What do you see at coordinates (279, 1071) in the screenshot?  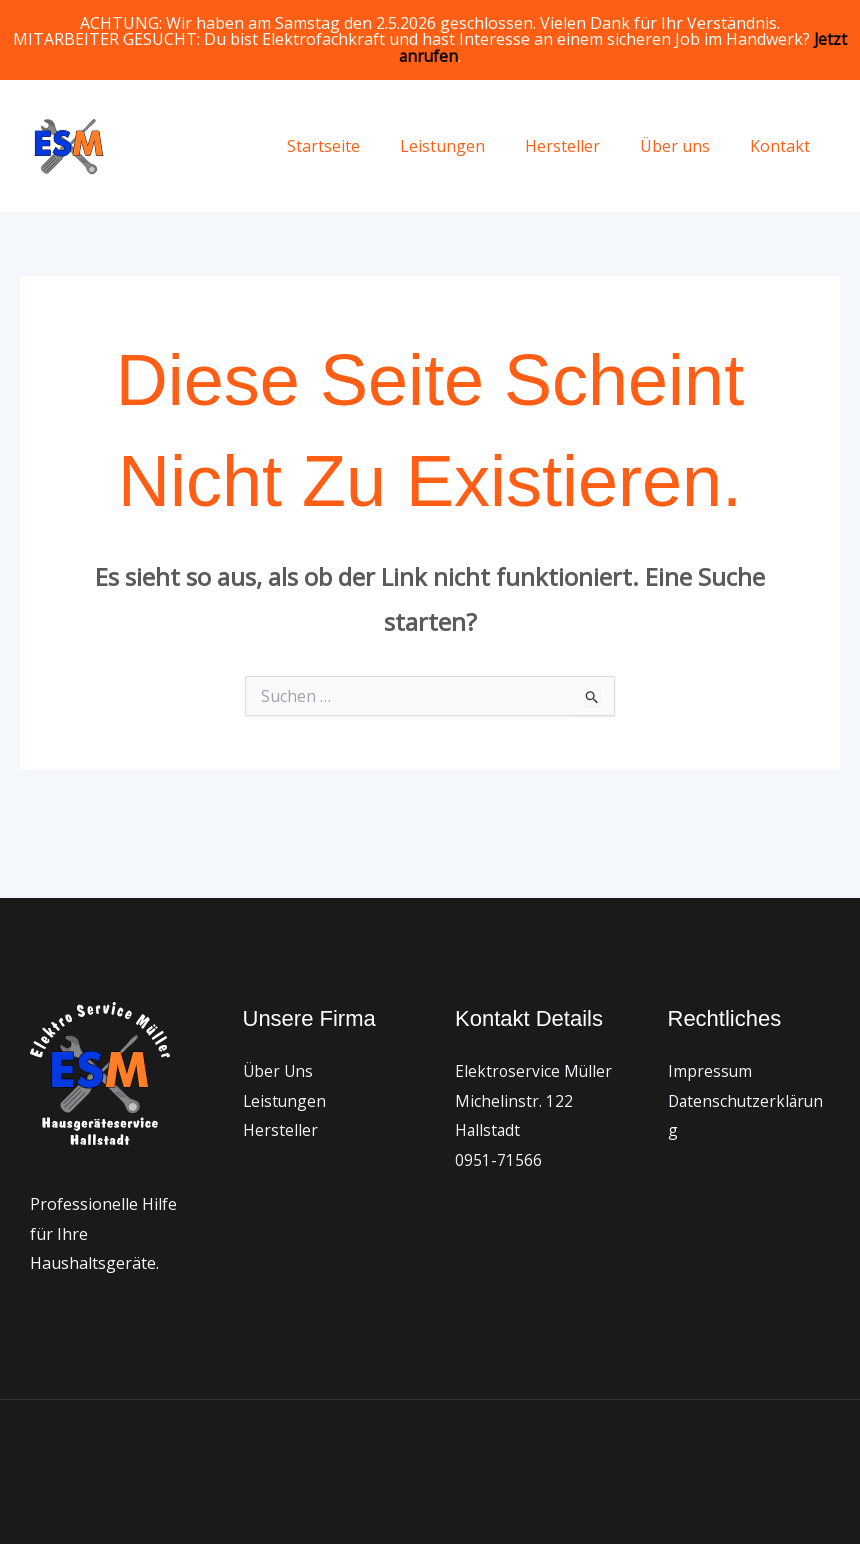 I see `Über Uns` at bounding box center [279, 1071].